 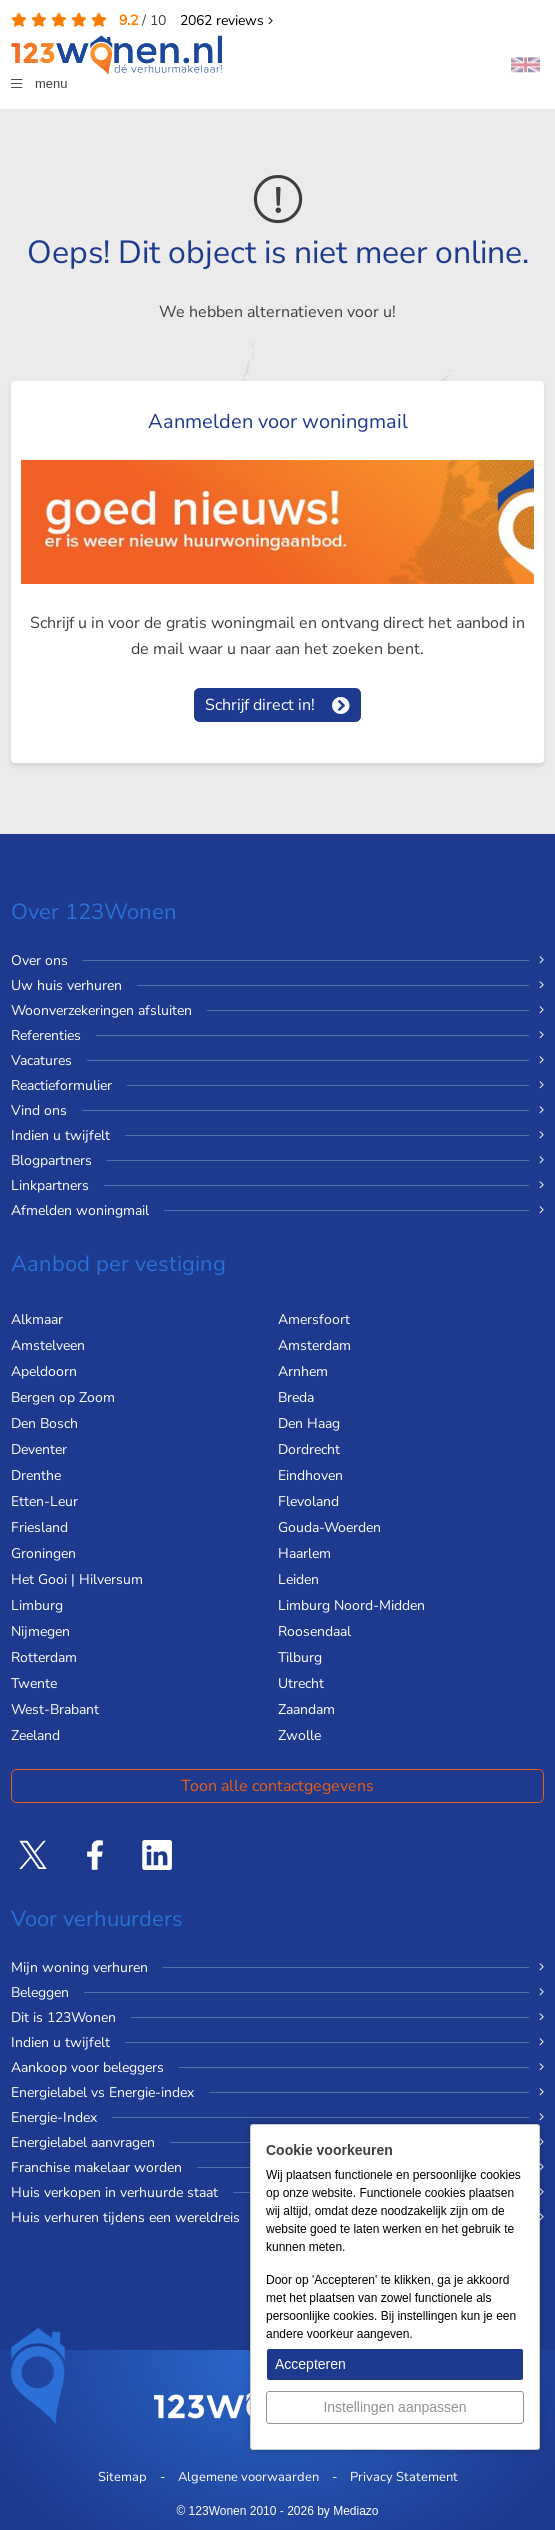 What do you see at coordinates (310, 2364) in the screenshot?
I see `Accepteren` at bounding box center [310, 2364].